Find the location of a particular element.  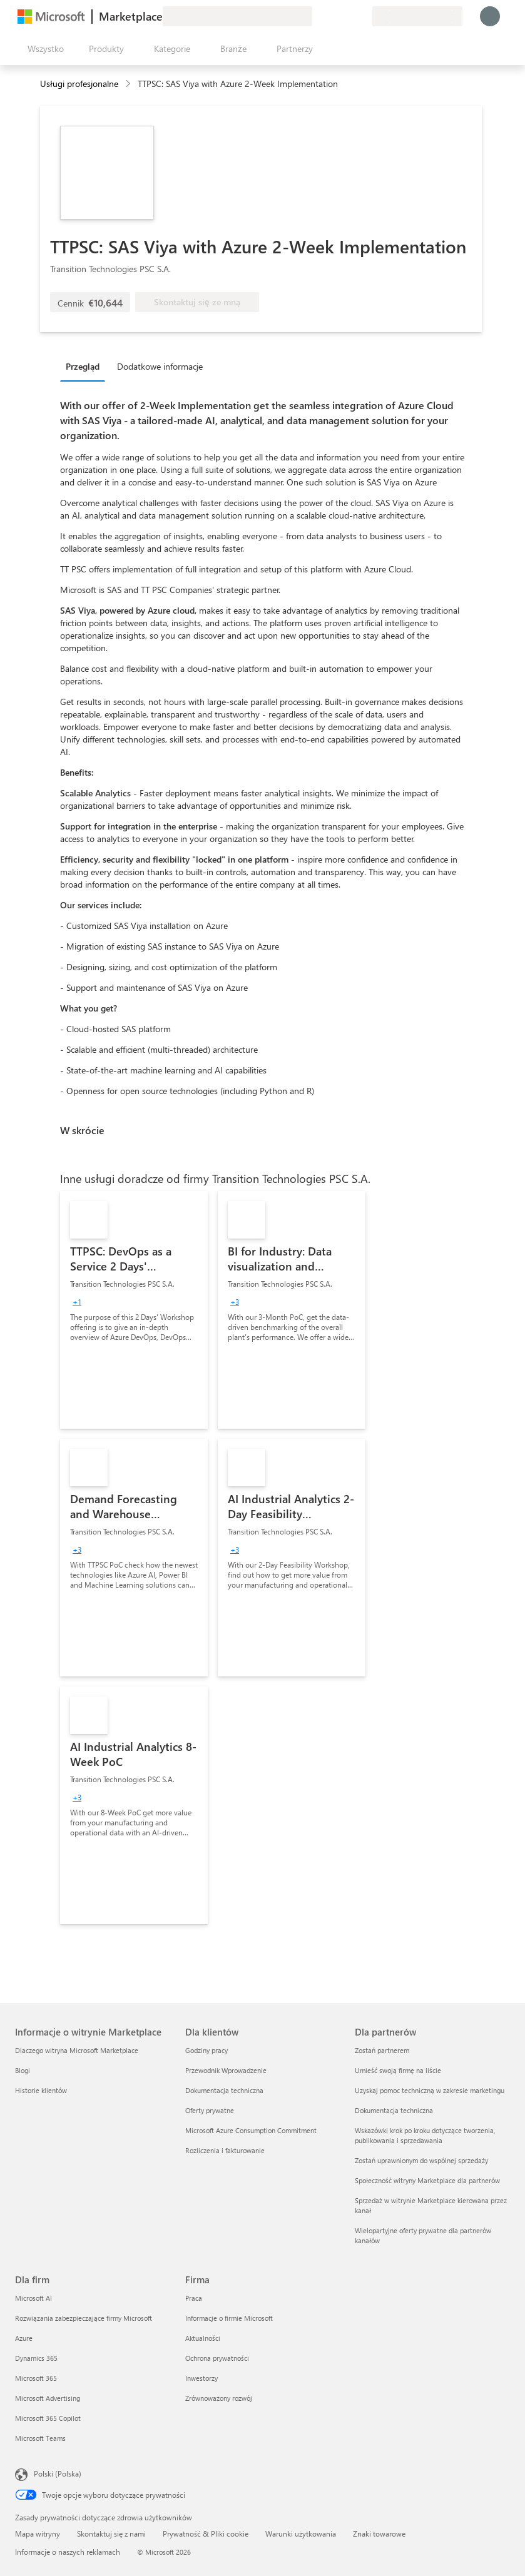

Aktualności [Aktualności Firma] is located at coordinates (202, 2338).